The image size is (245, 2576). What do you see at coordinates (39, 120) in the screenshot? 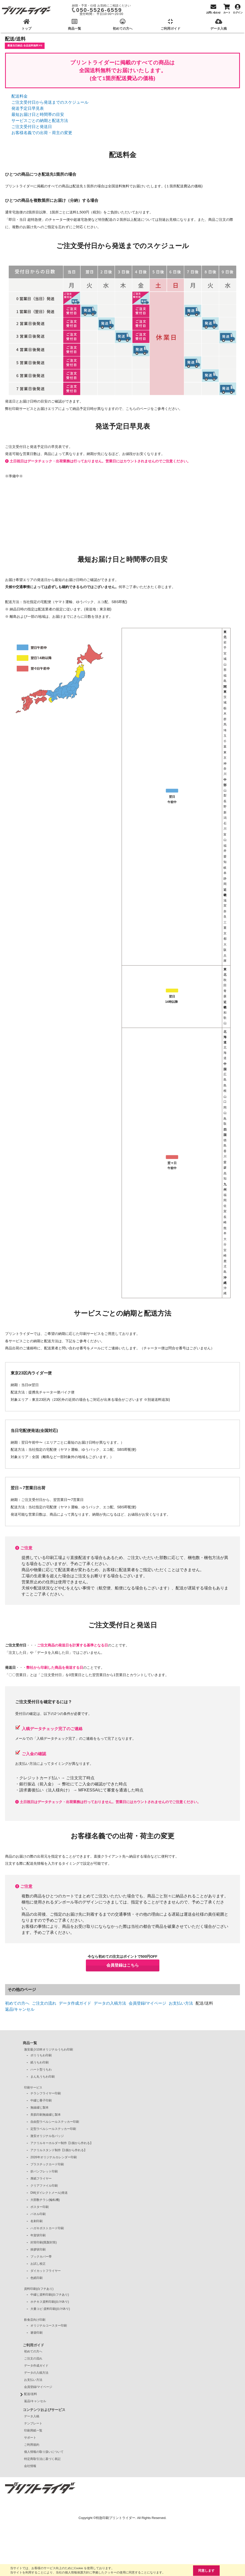
I see `サービスごとの納期と配送方法` at bounding box center [39, 120].